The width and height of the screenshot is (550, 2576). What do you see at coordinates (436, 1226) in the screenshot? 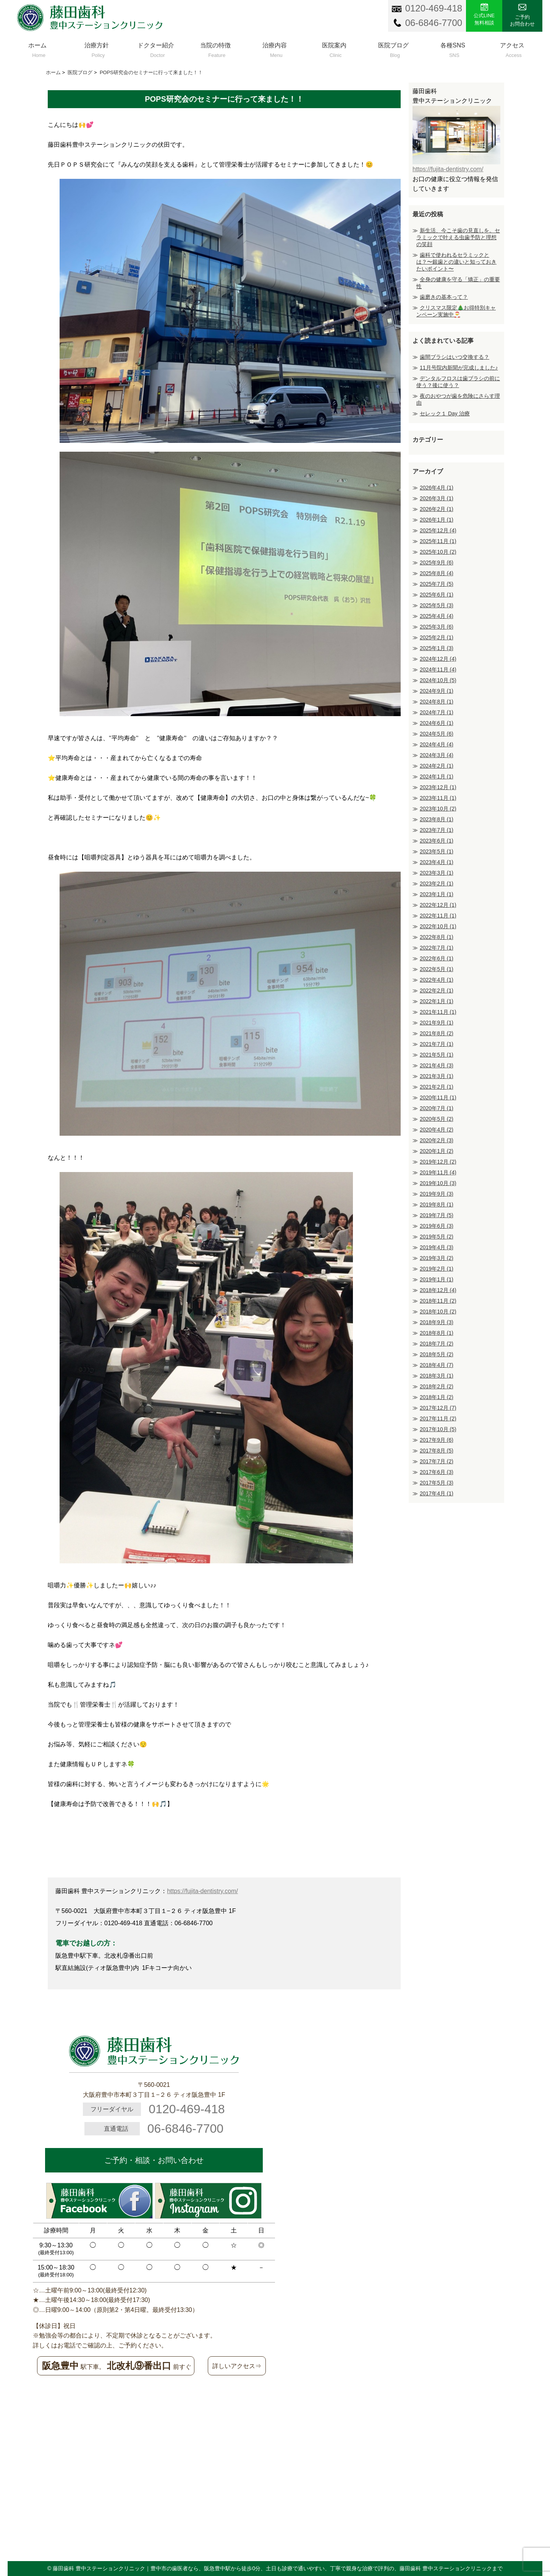
I see `2019年6月` at bounding box center [436, 1226].